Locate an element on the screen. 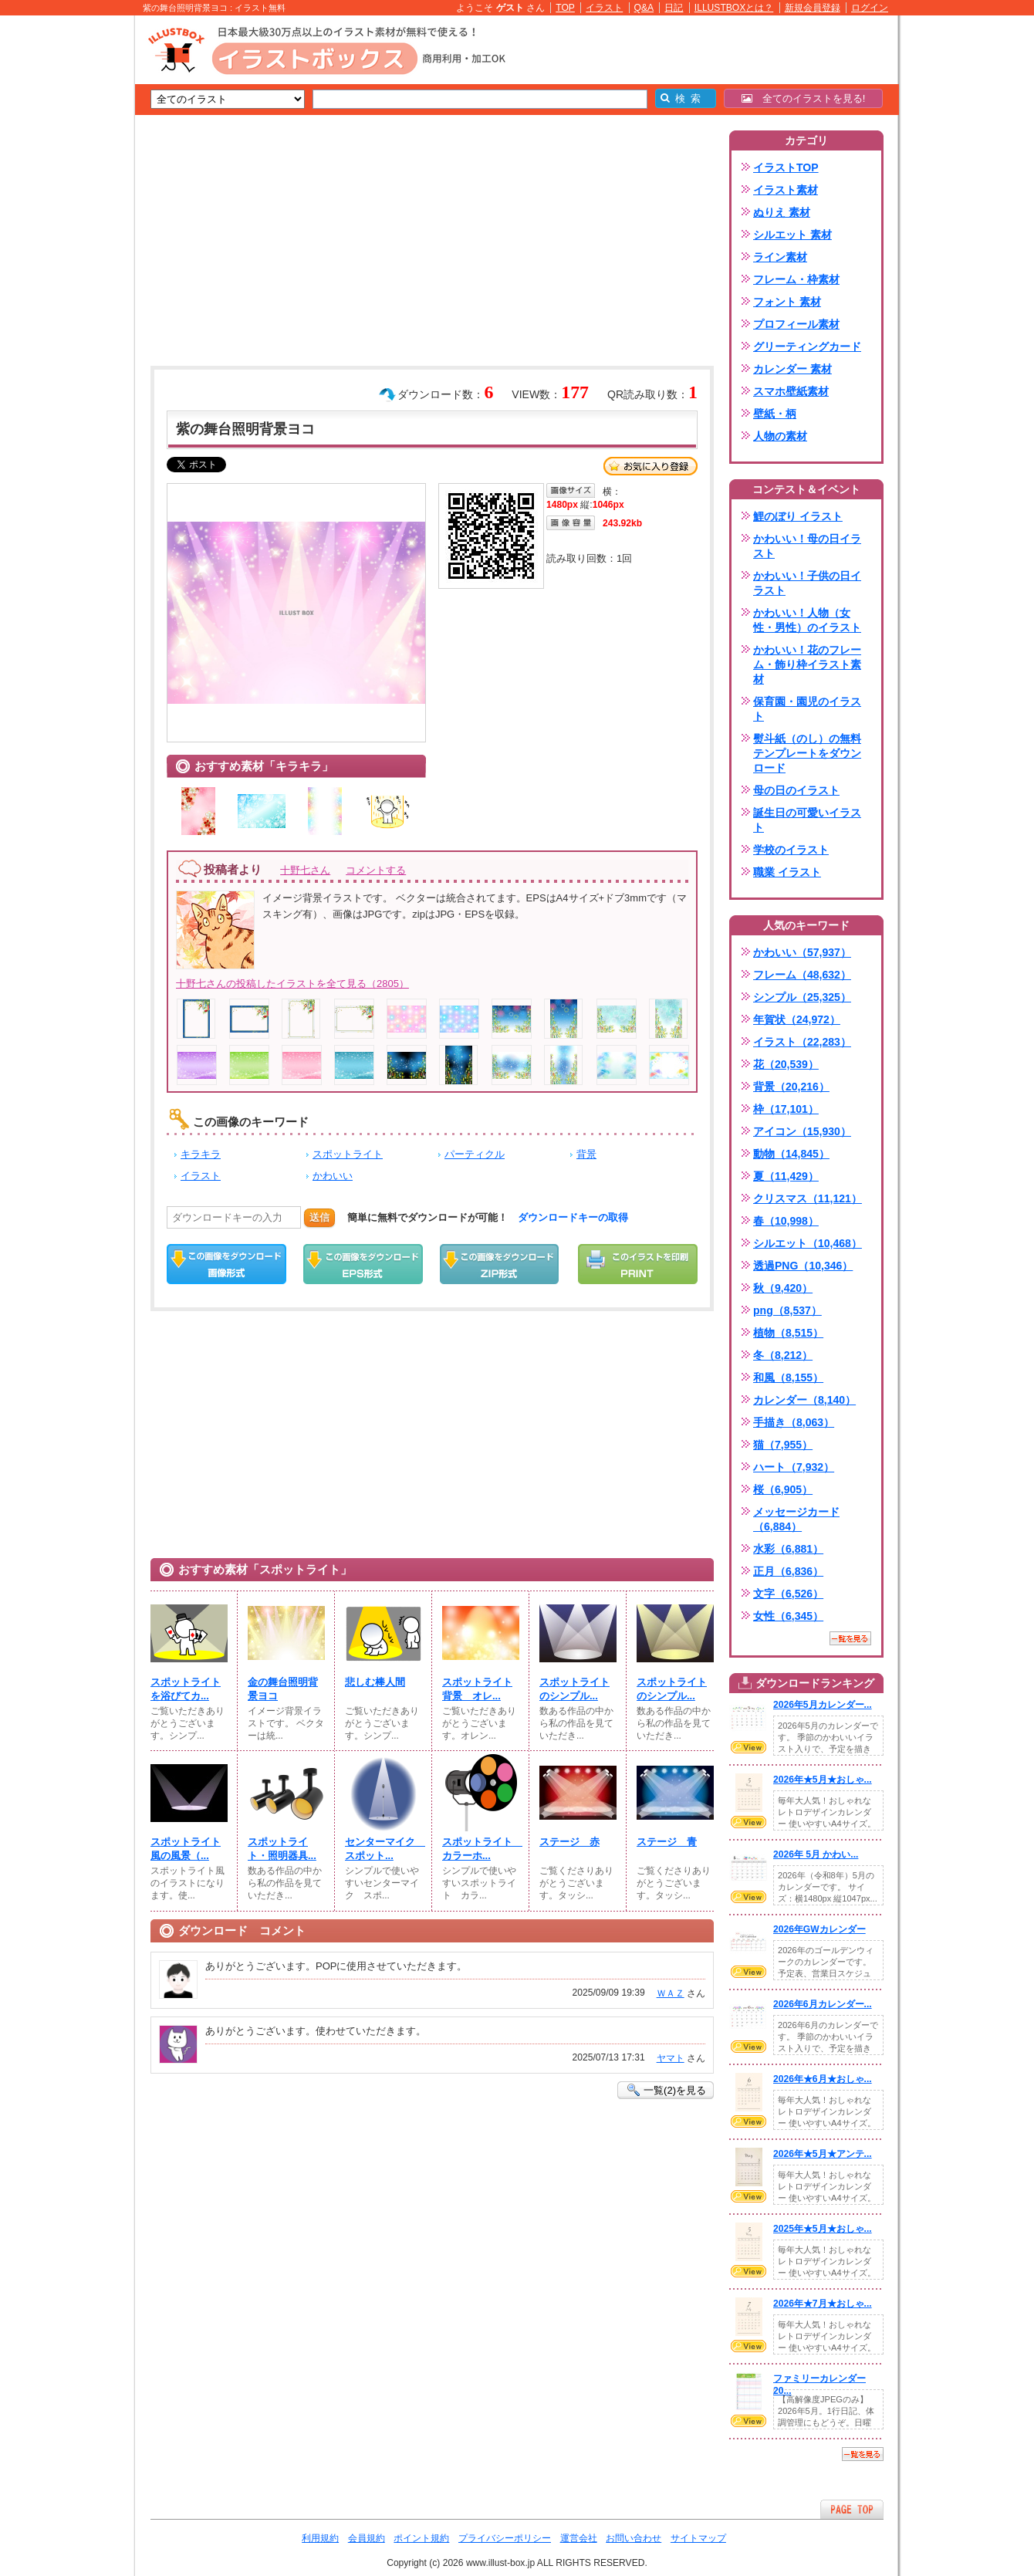  スポットライト is located at coordinates (348, 1154).